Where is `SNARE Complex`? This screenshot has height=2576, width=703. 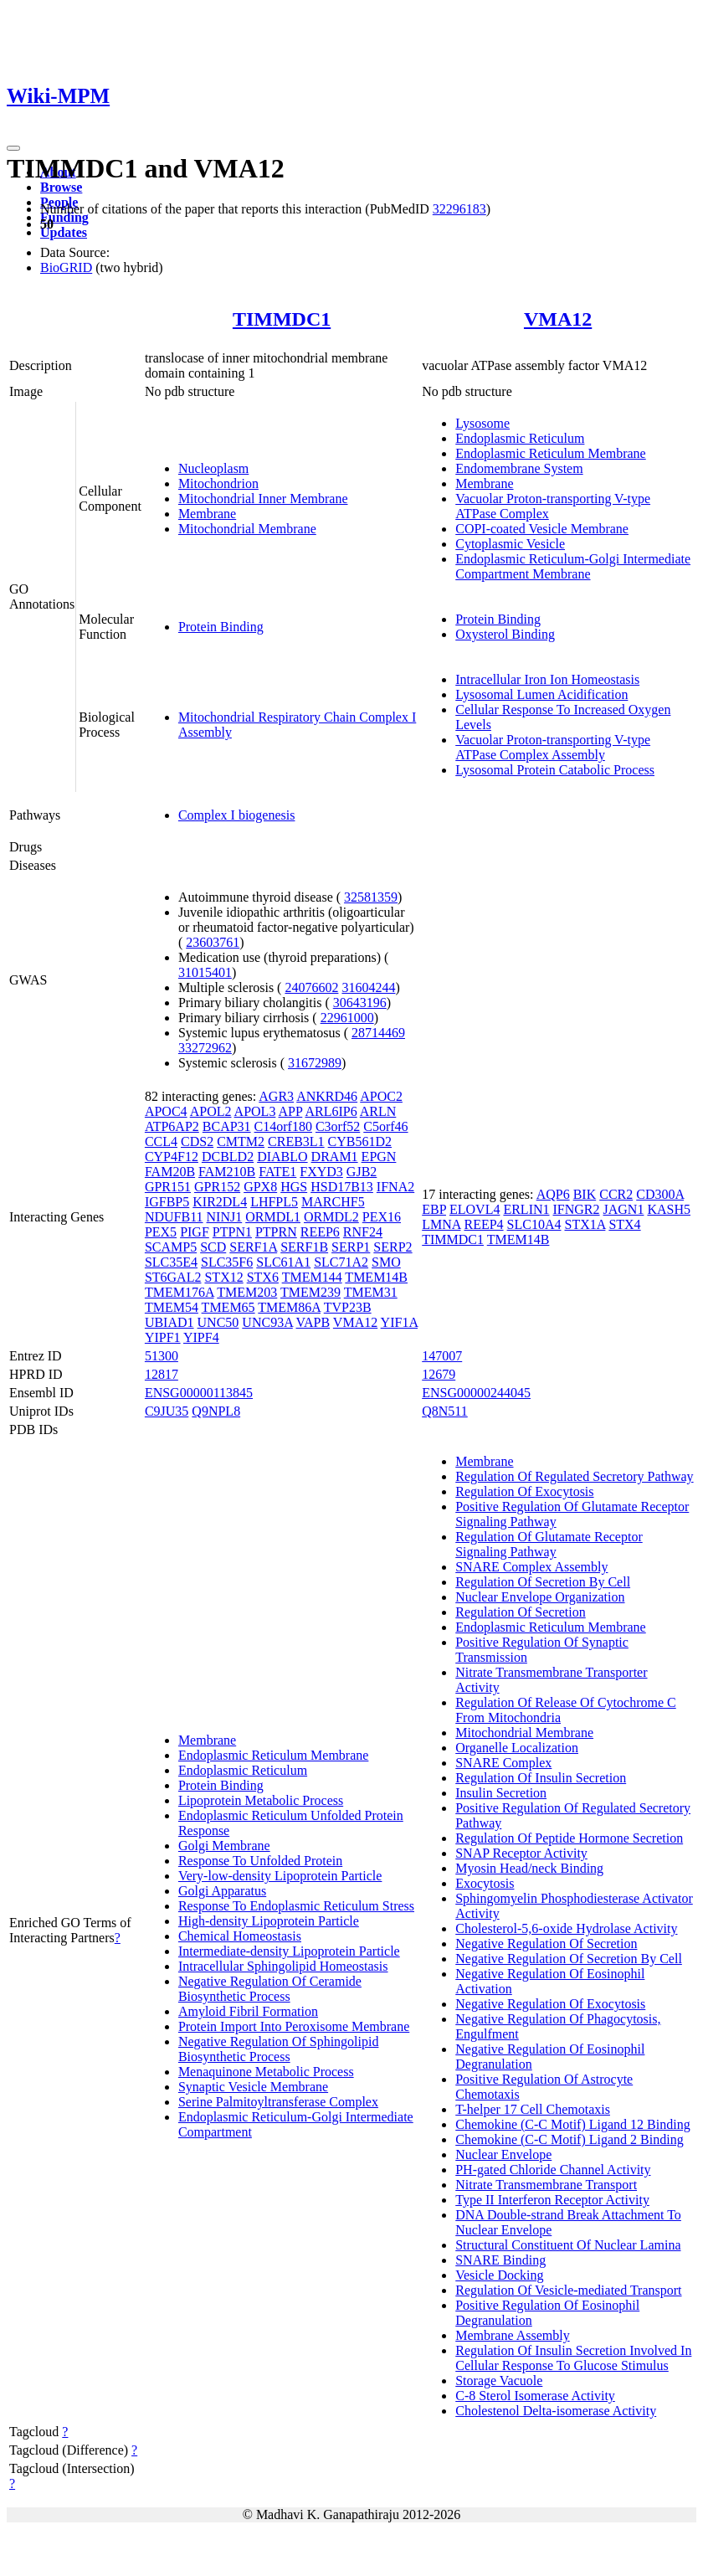
SNARE Complex is located at coordinates (503, 1763).